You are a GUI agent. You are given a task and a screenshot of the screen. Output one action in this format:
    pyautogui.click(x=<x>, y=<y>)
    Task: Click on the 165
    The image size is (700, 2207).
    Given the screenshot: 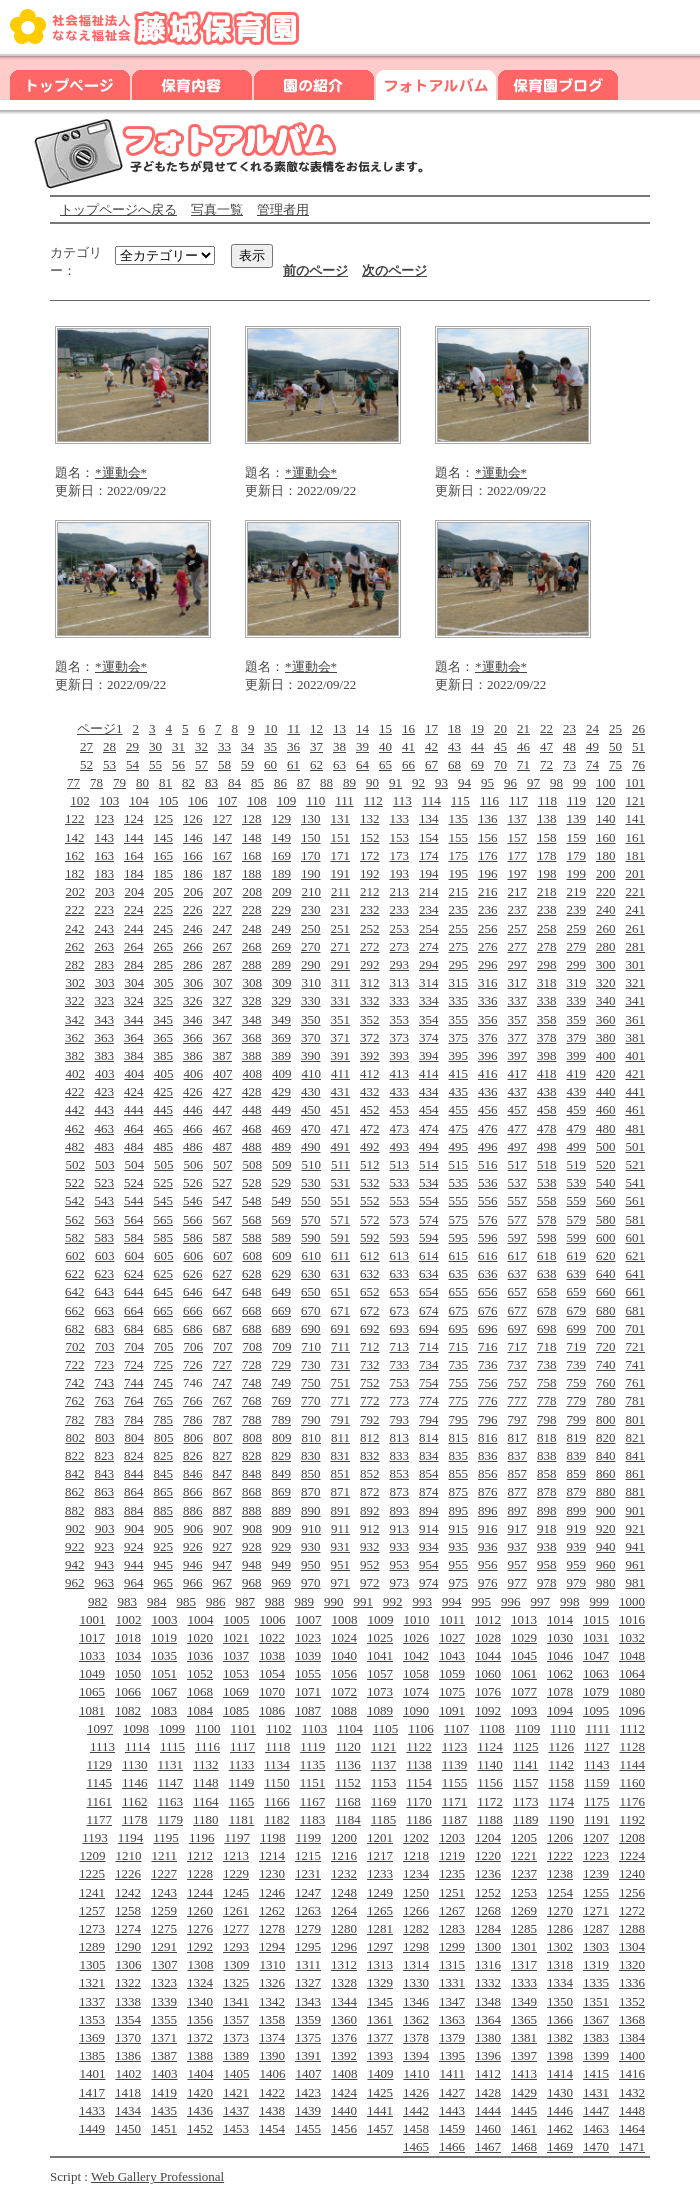 What is the action you would take?
    pyautogui.click(x=164, y=855)
    